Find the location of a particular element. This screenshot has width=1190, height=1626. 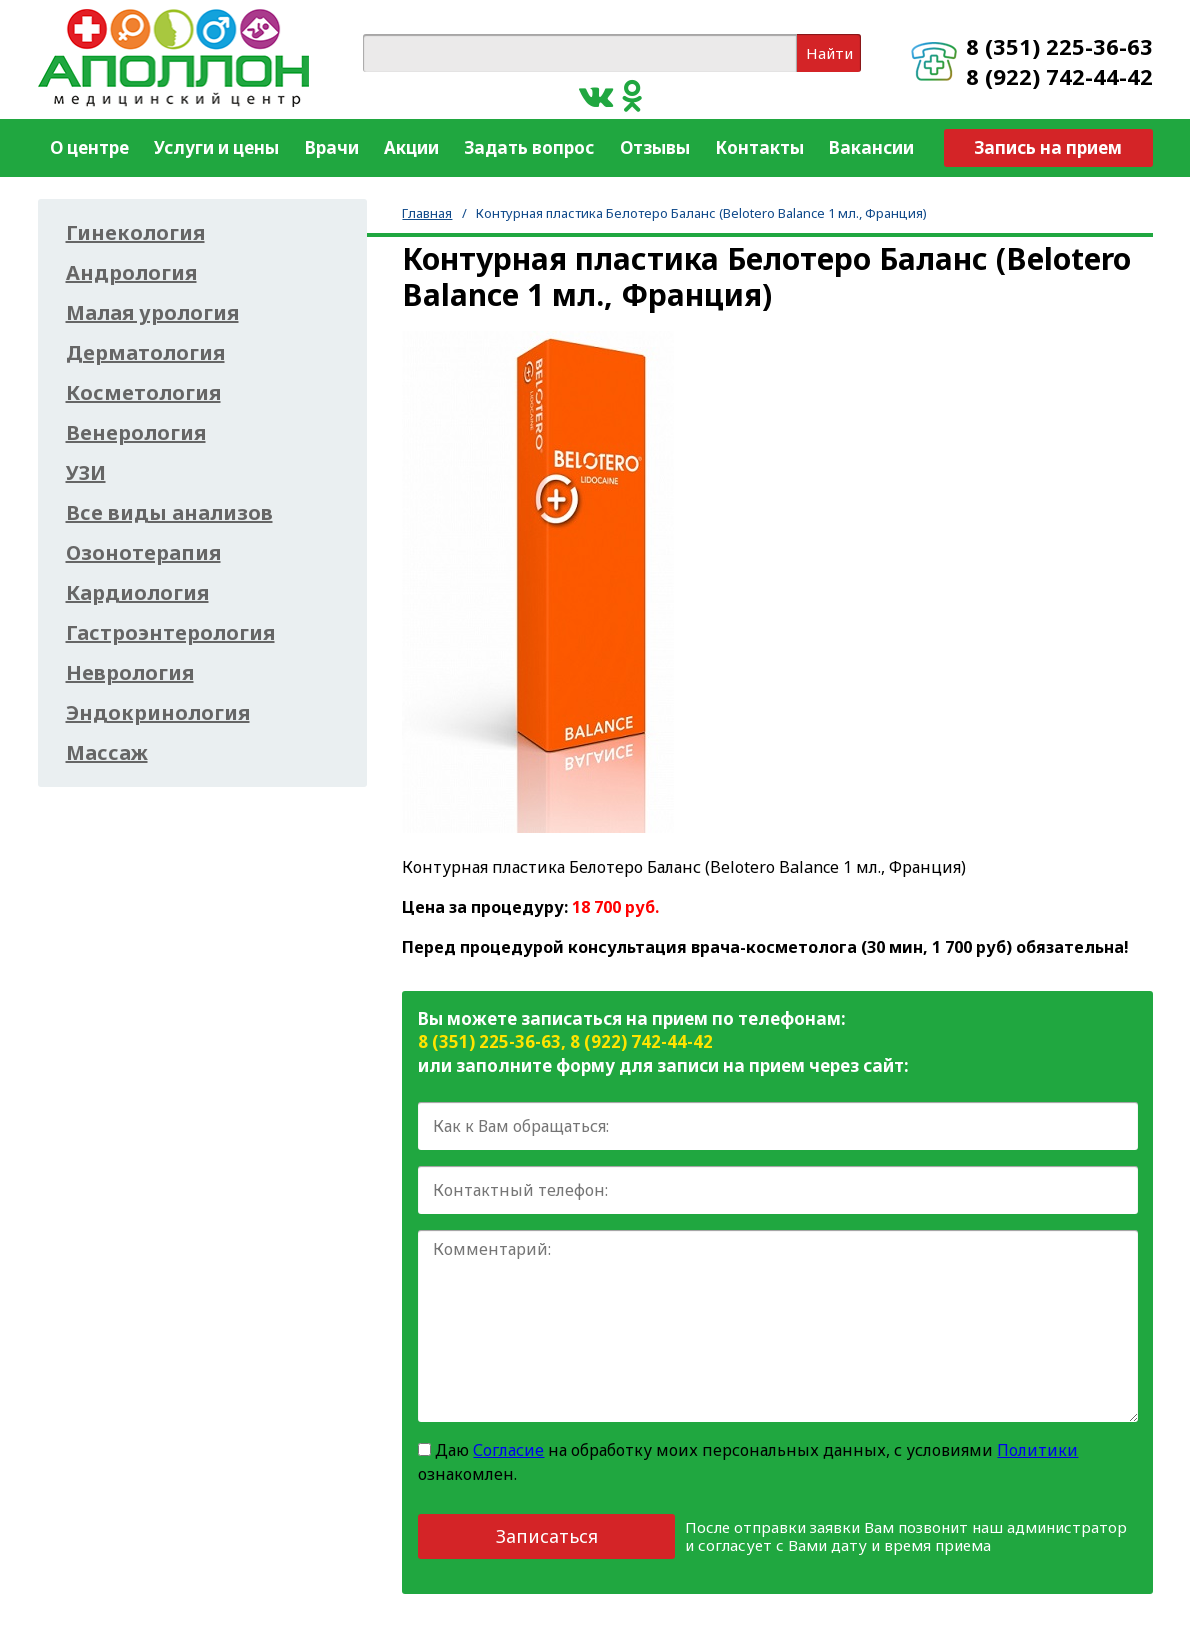

Отзывы is located at coordinates (655, 147).